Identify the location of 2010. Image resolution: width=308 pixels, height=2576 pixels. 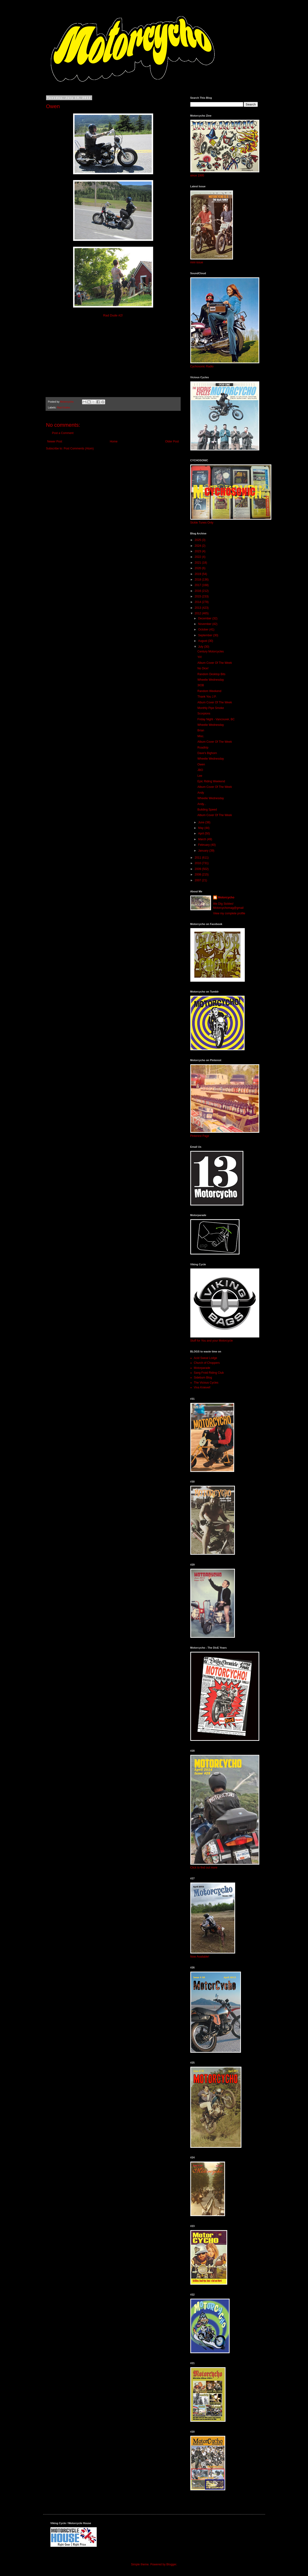
(198, 863).